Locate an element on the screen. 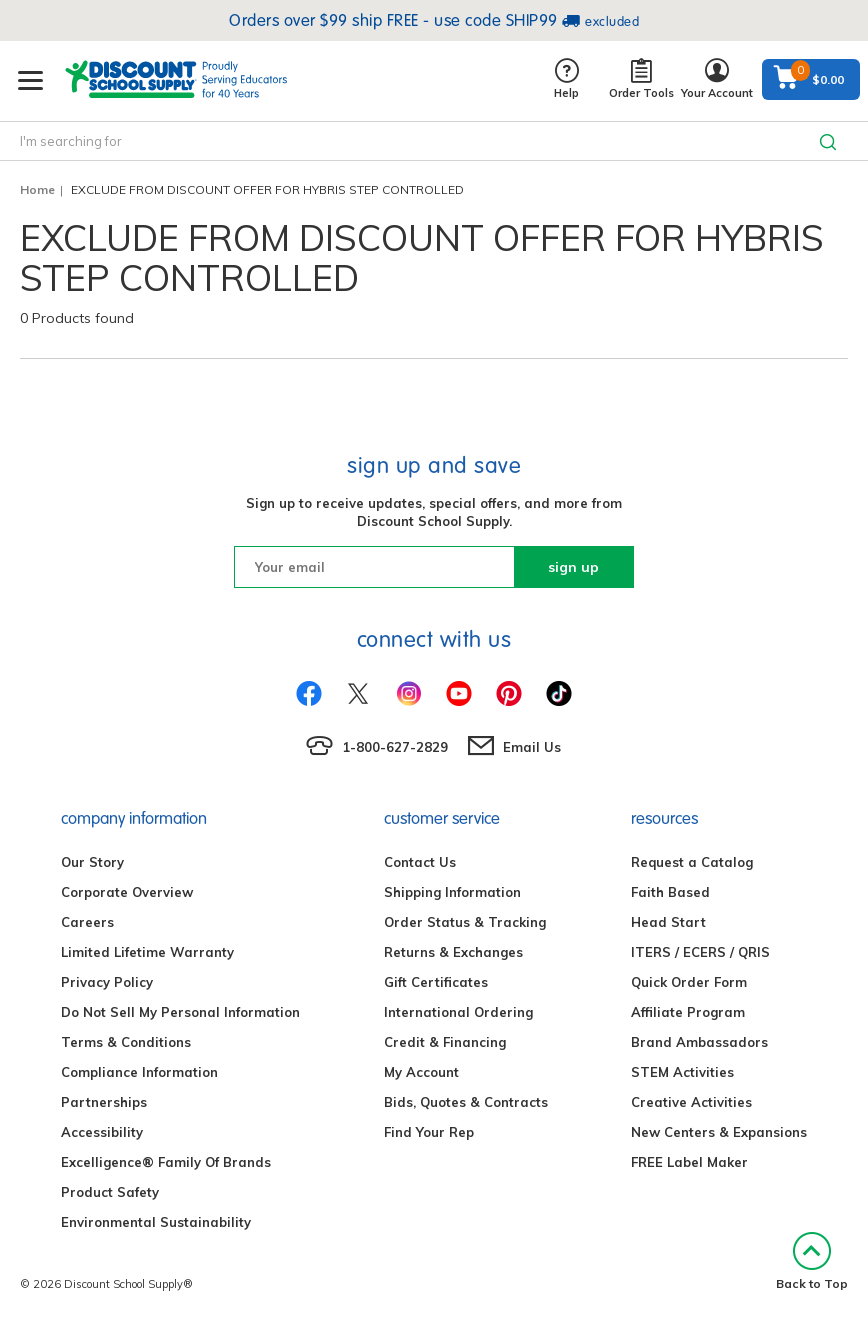  Limited Lifetime Warranty is located at coordinates (147, 952).